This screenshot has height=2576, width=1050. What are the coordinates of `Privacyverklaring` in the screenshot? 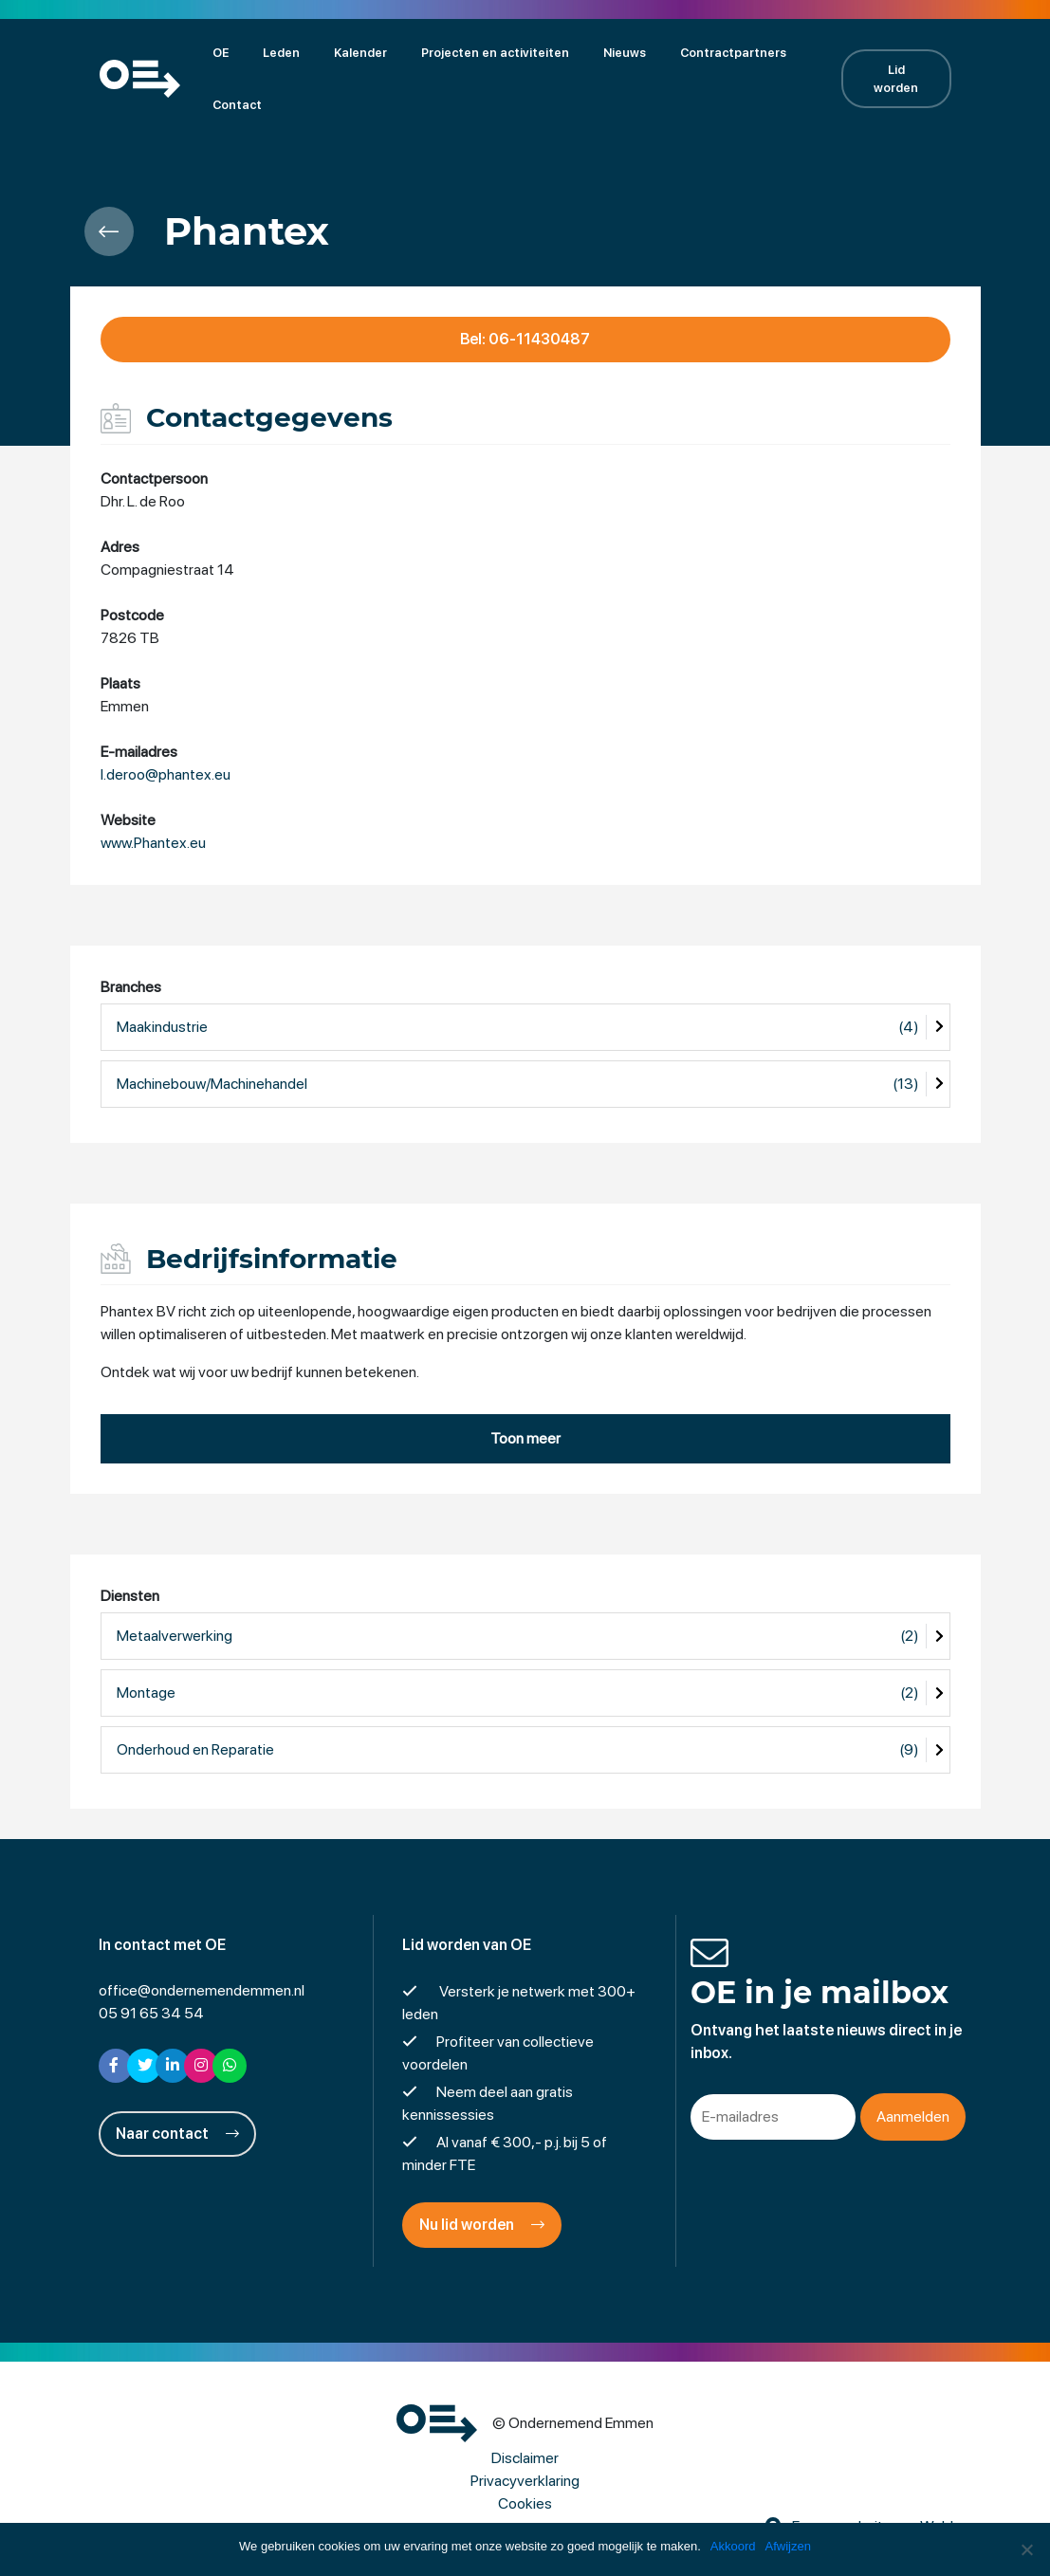 It's located at (525, 2481).